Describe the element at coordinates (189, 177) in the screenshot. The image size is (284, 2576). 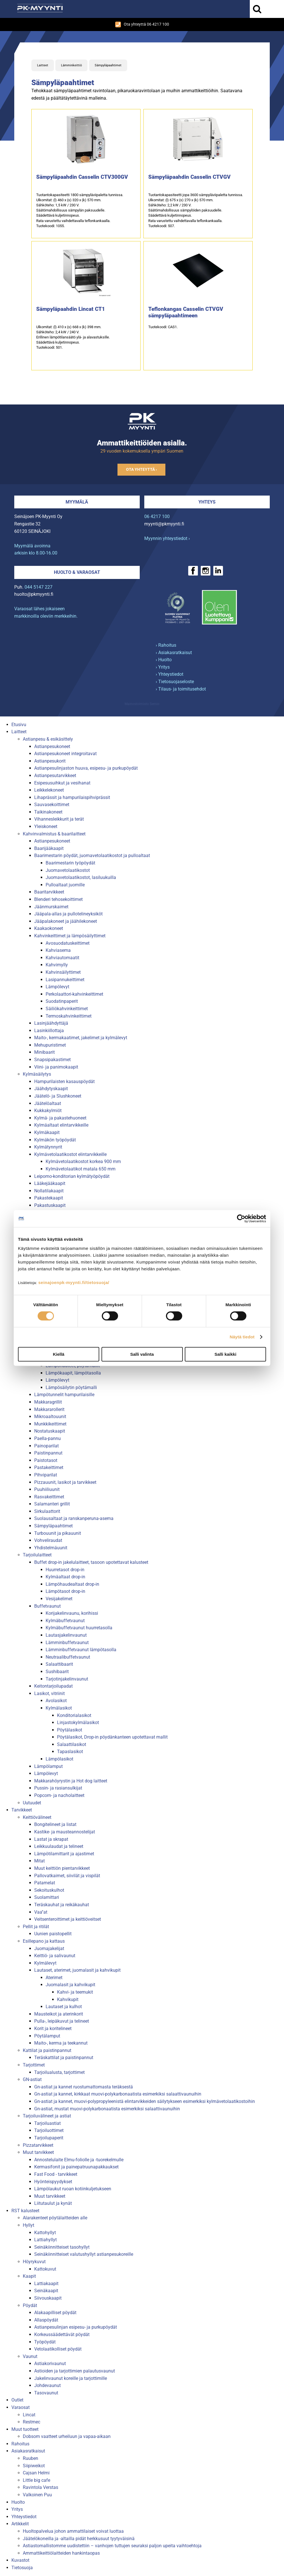
I see `Sämpyläpaahdin Casselin CTVGV` at that location.